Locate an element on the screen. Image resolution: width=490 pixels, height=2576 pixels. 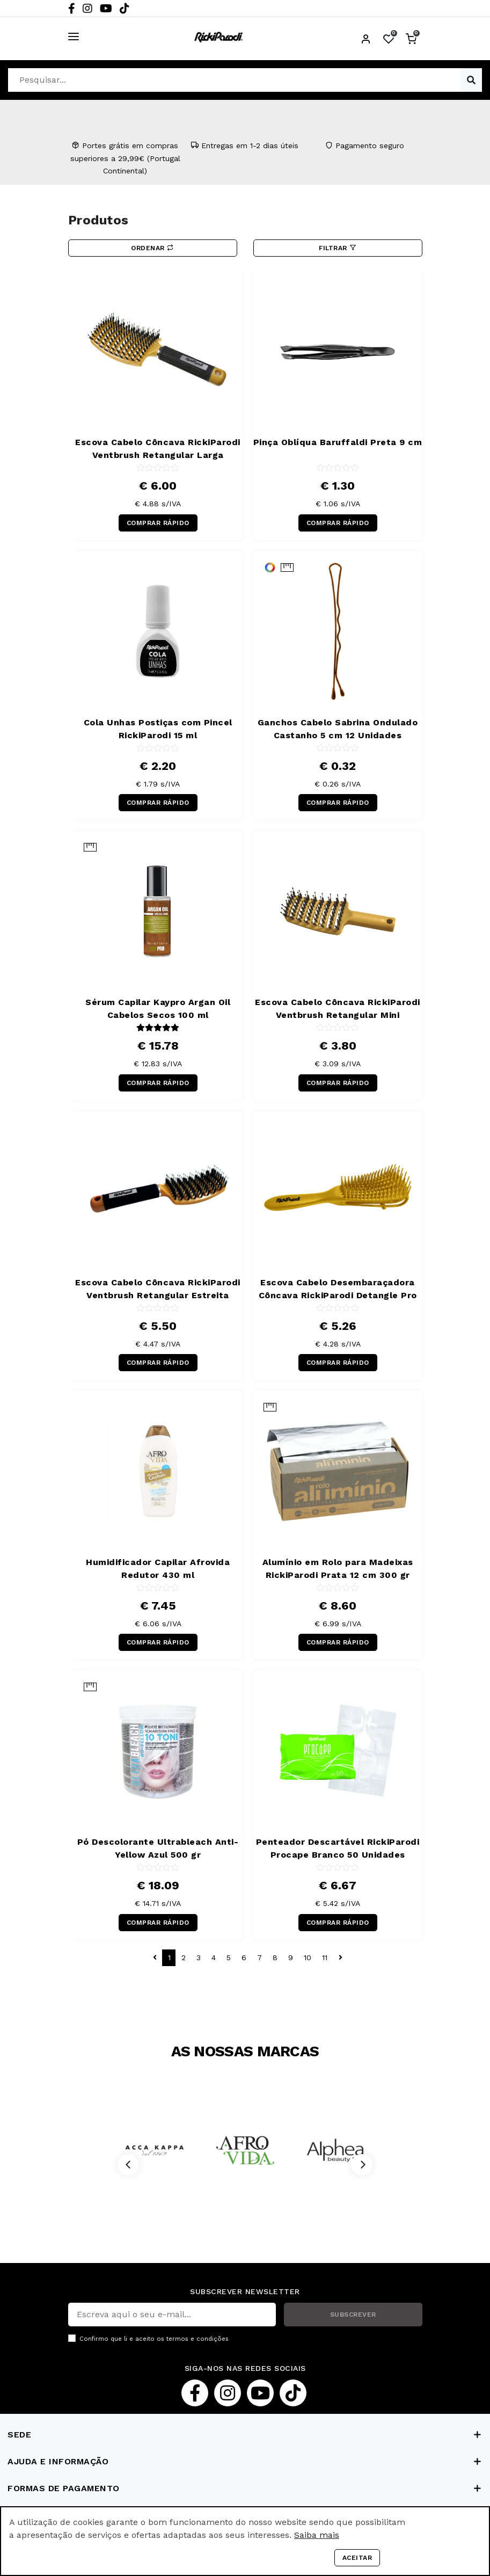
SUBSCREVER is located at coordinates (353, 2314).